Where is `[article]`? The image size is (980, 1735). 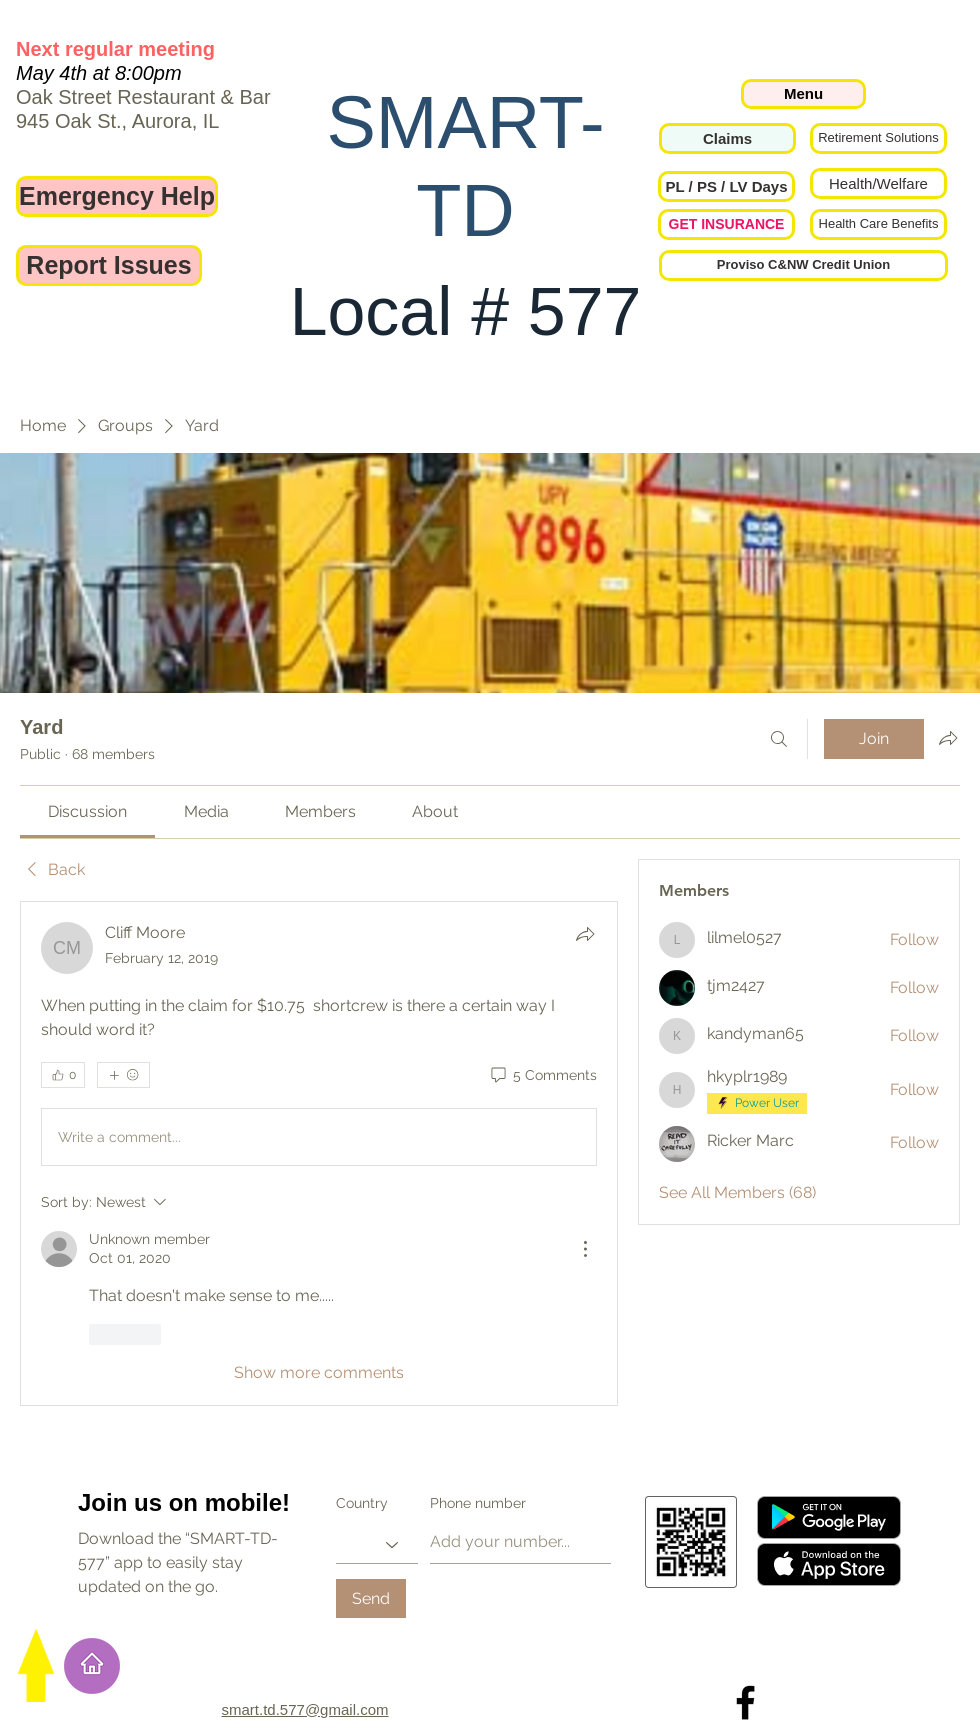 [article] is located at coordinates (319, 1153).